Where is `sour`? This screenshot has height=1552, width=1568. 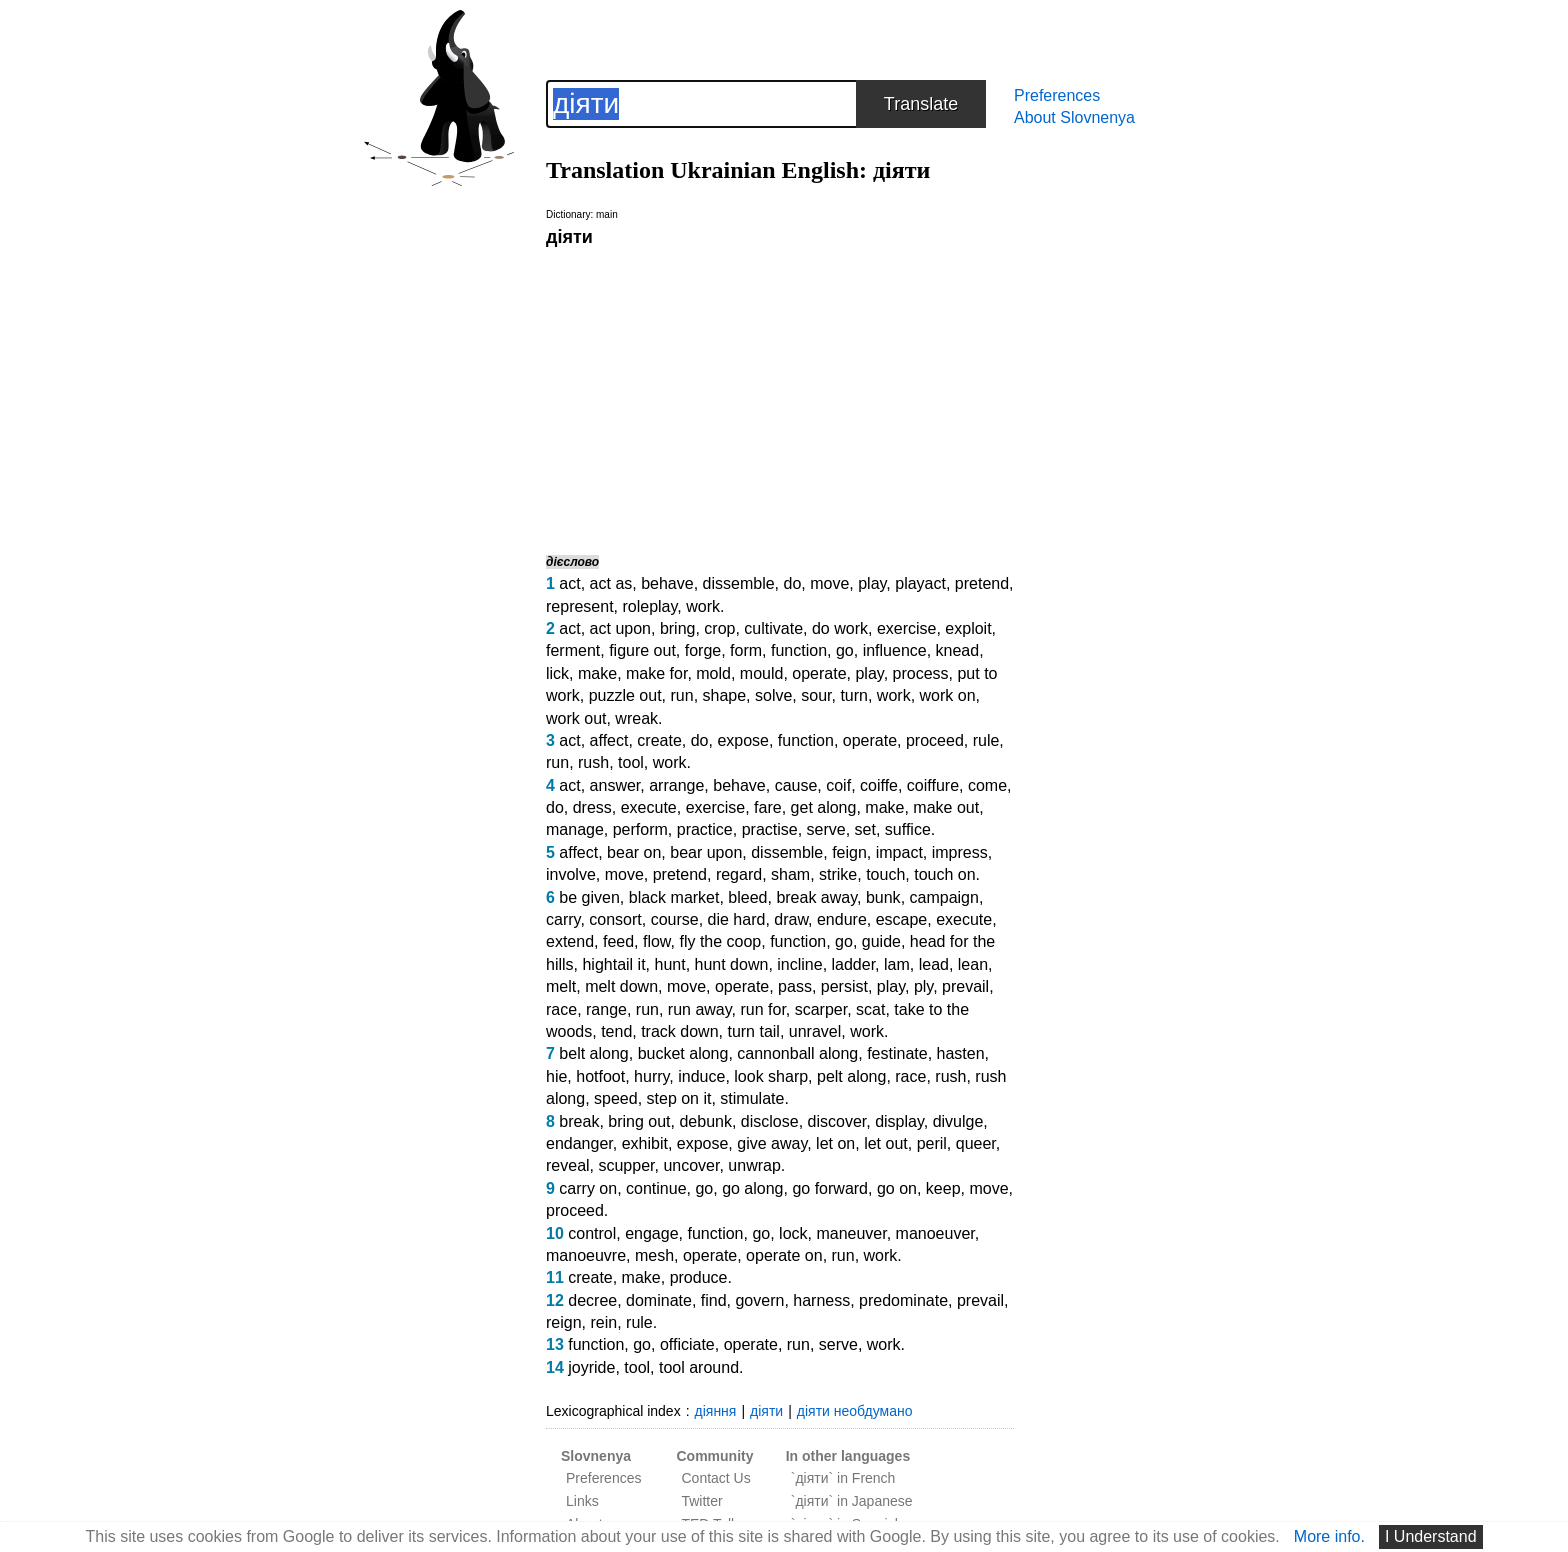
sour is located at coordinates (816, 695).